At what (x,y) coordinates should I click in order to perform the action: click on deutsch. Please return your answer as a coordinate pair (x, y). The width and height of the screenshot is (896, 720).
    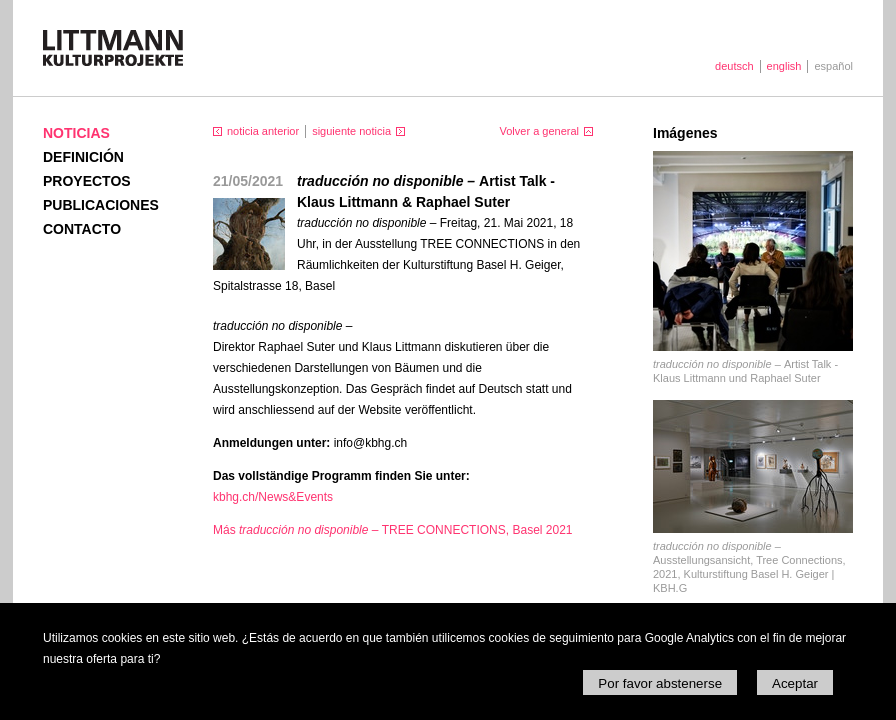
    Looking at the image, I should click on (734, 66).